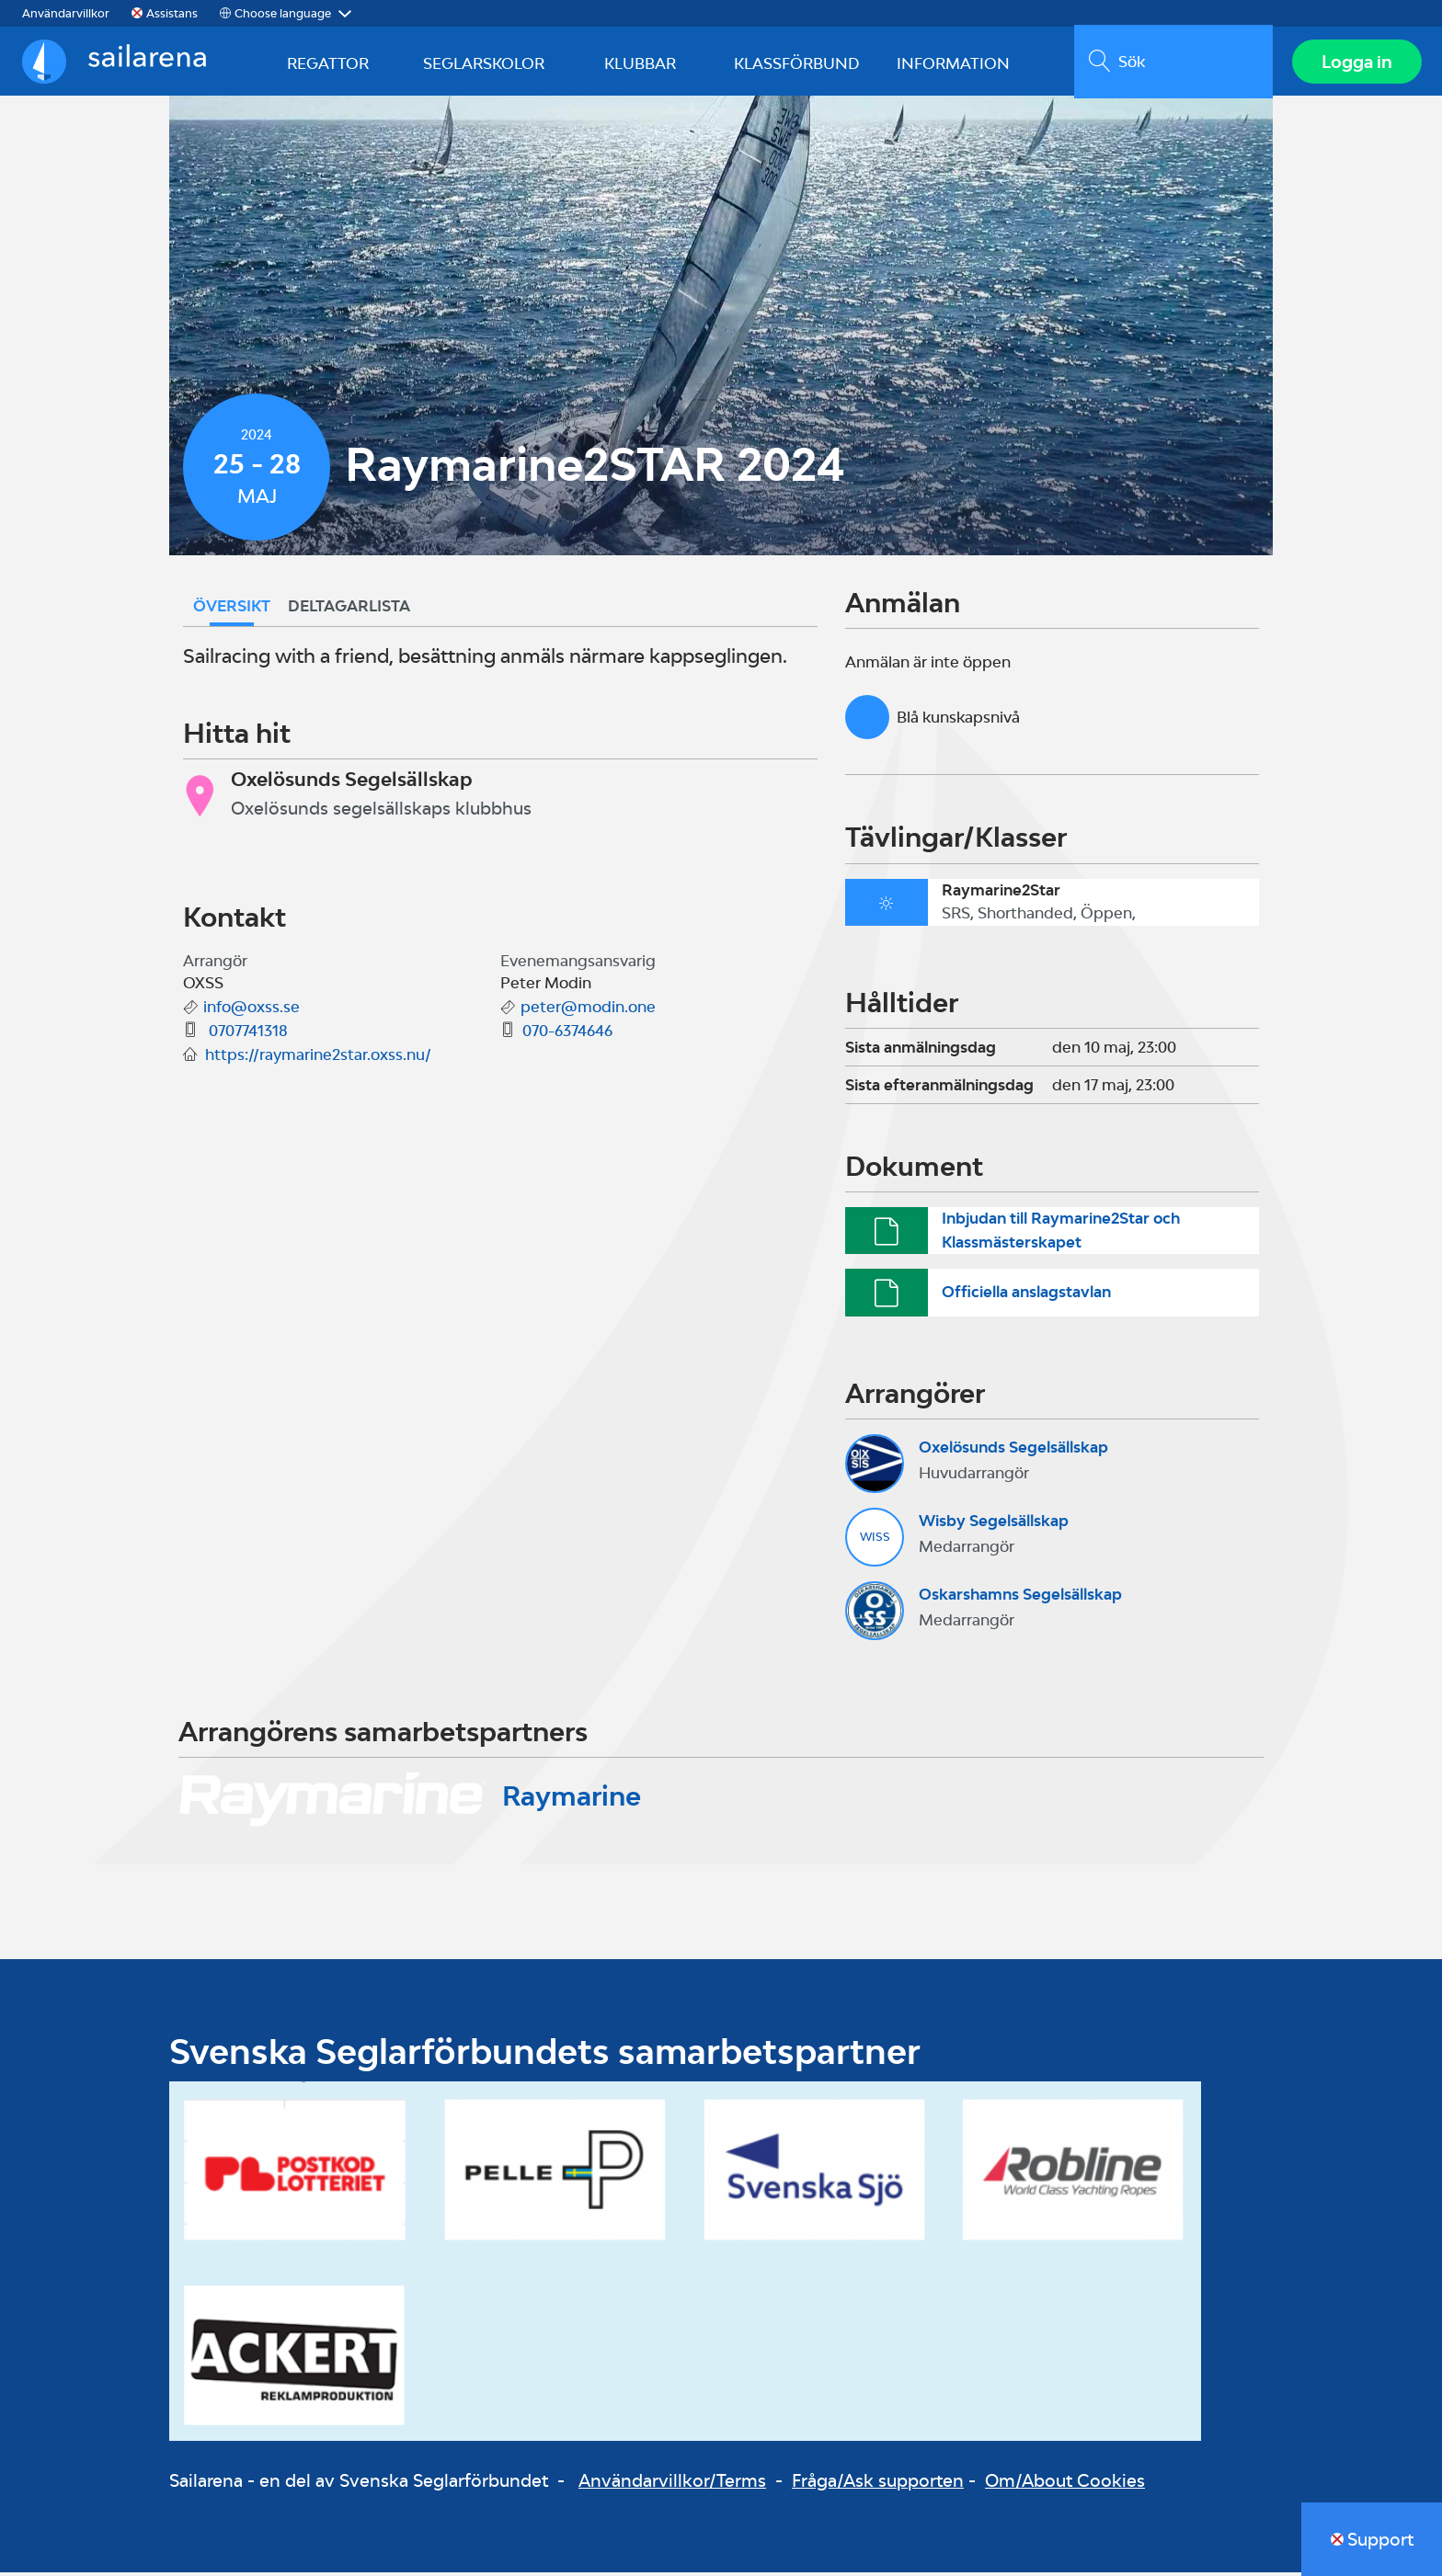  Describe the element at coordinates (1355, 63) in the screenshot. I see `Logga in` at that location.